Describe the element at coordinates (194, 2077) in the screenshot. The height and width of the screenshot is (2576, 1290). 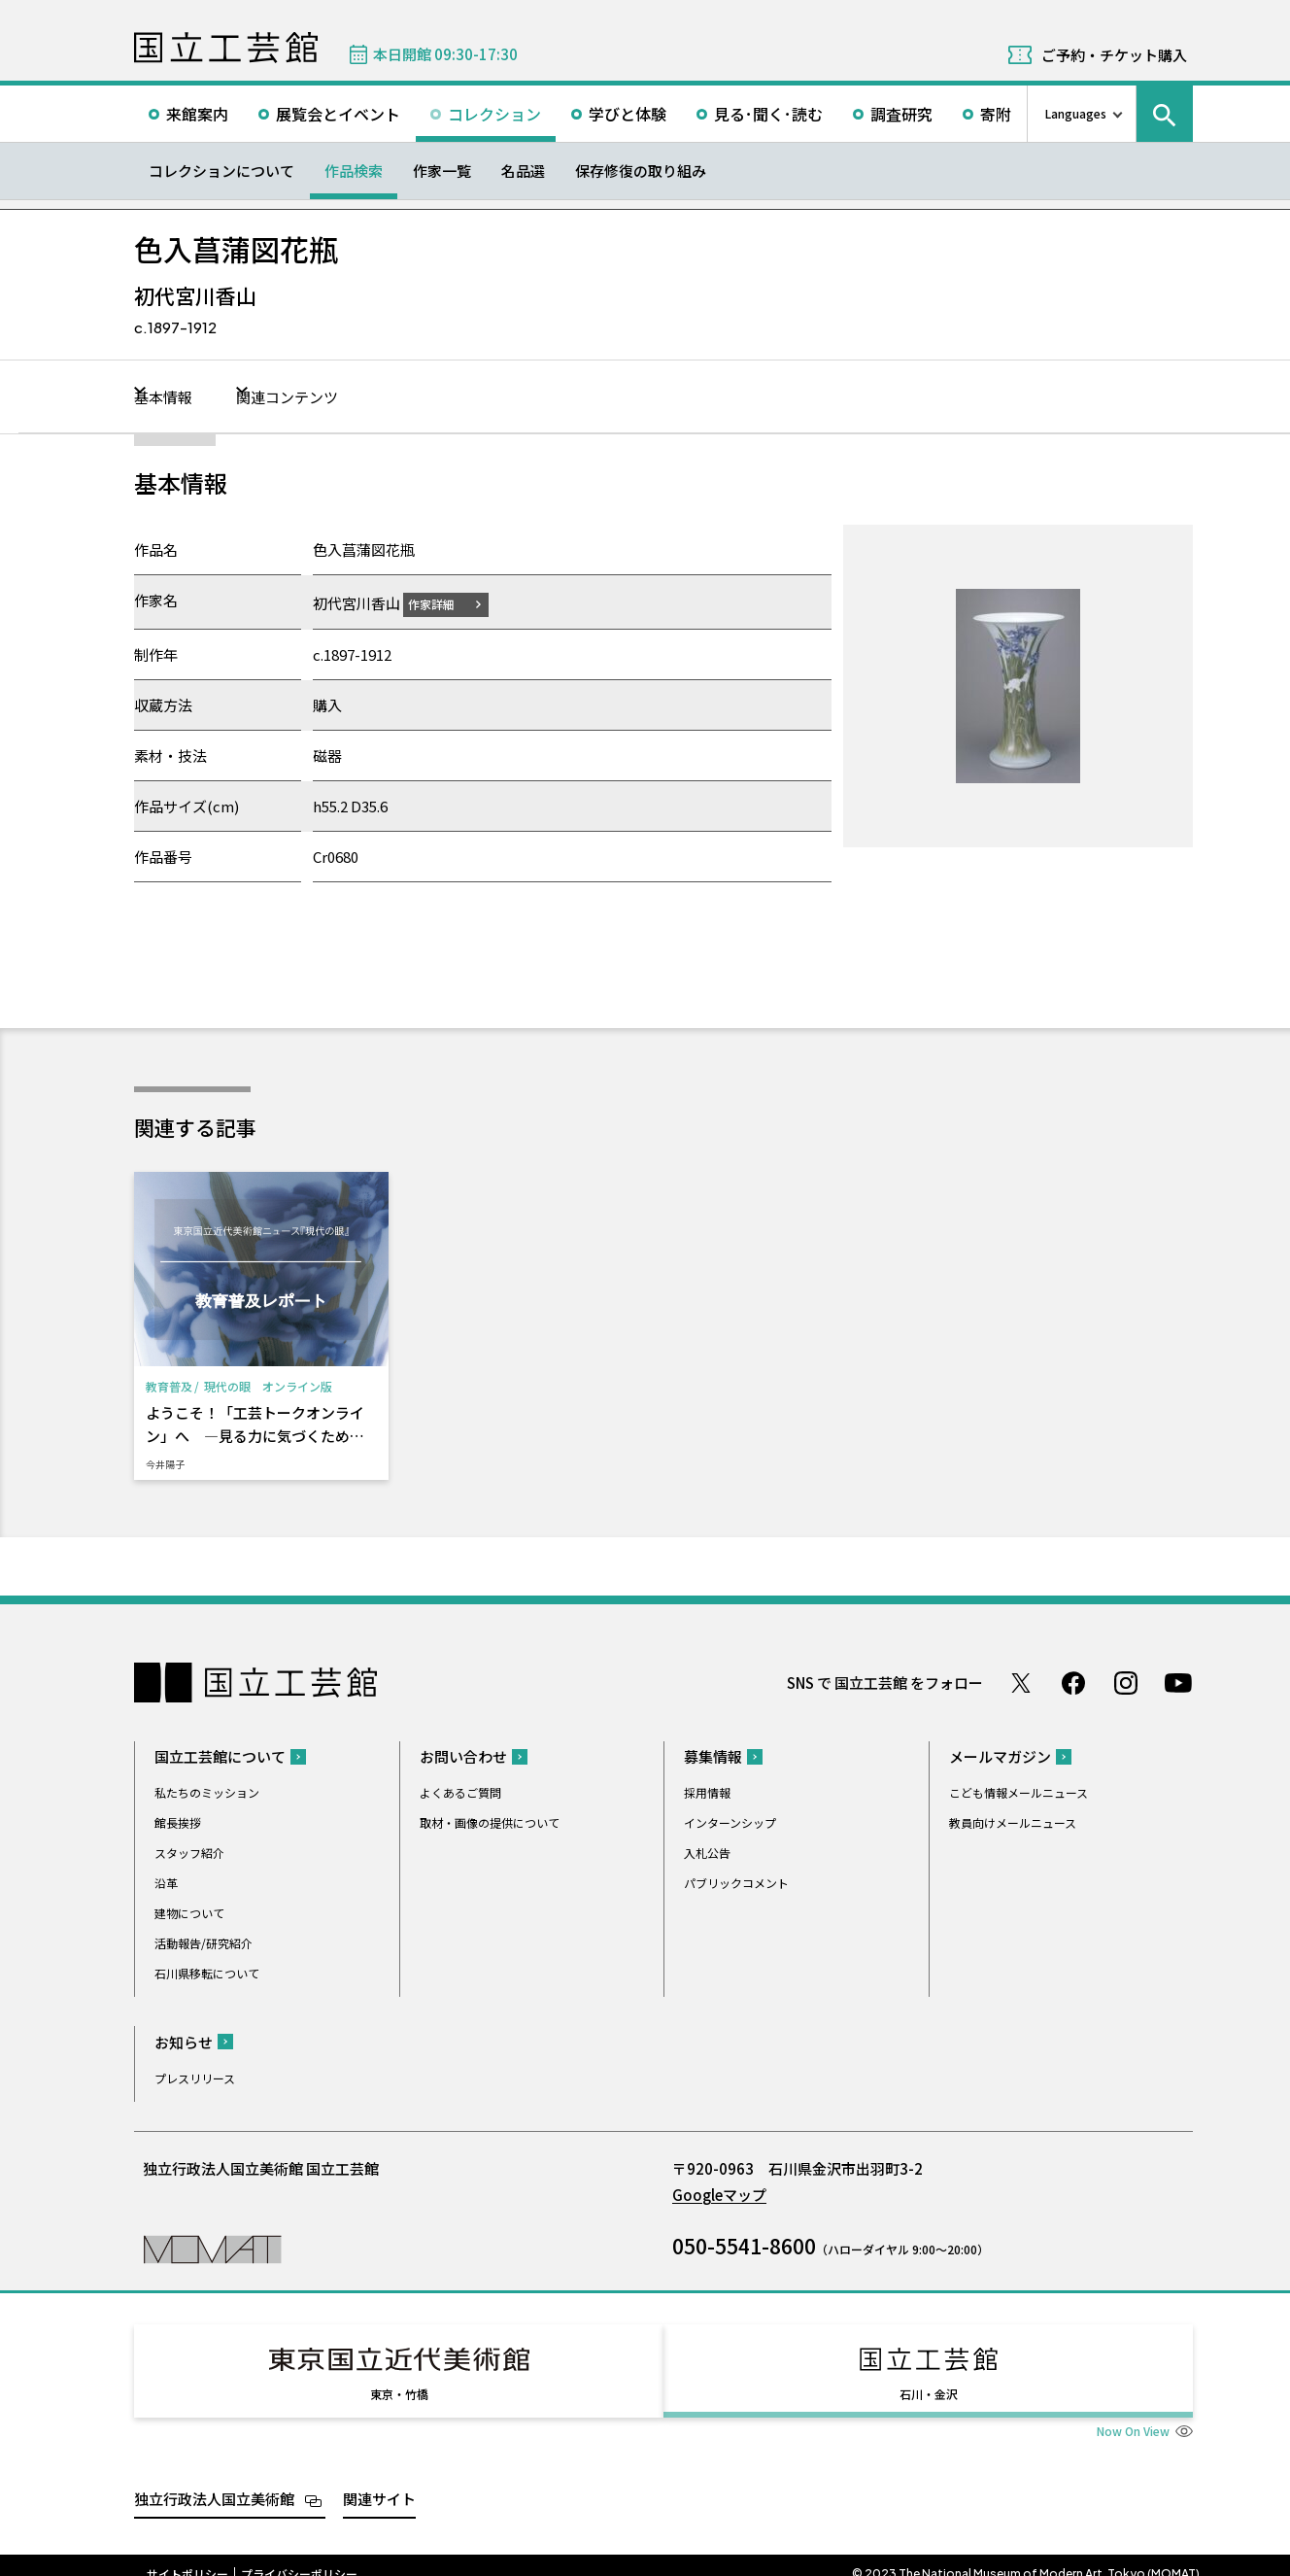
I see `プレスリリース` at that location.